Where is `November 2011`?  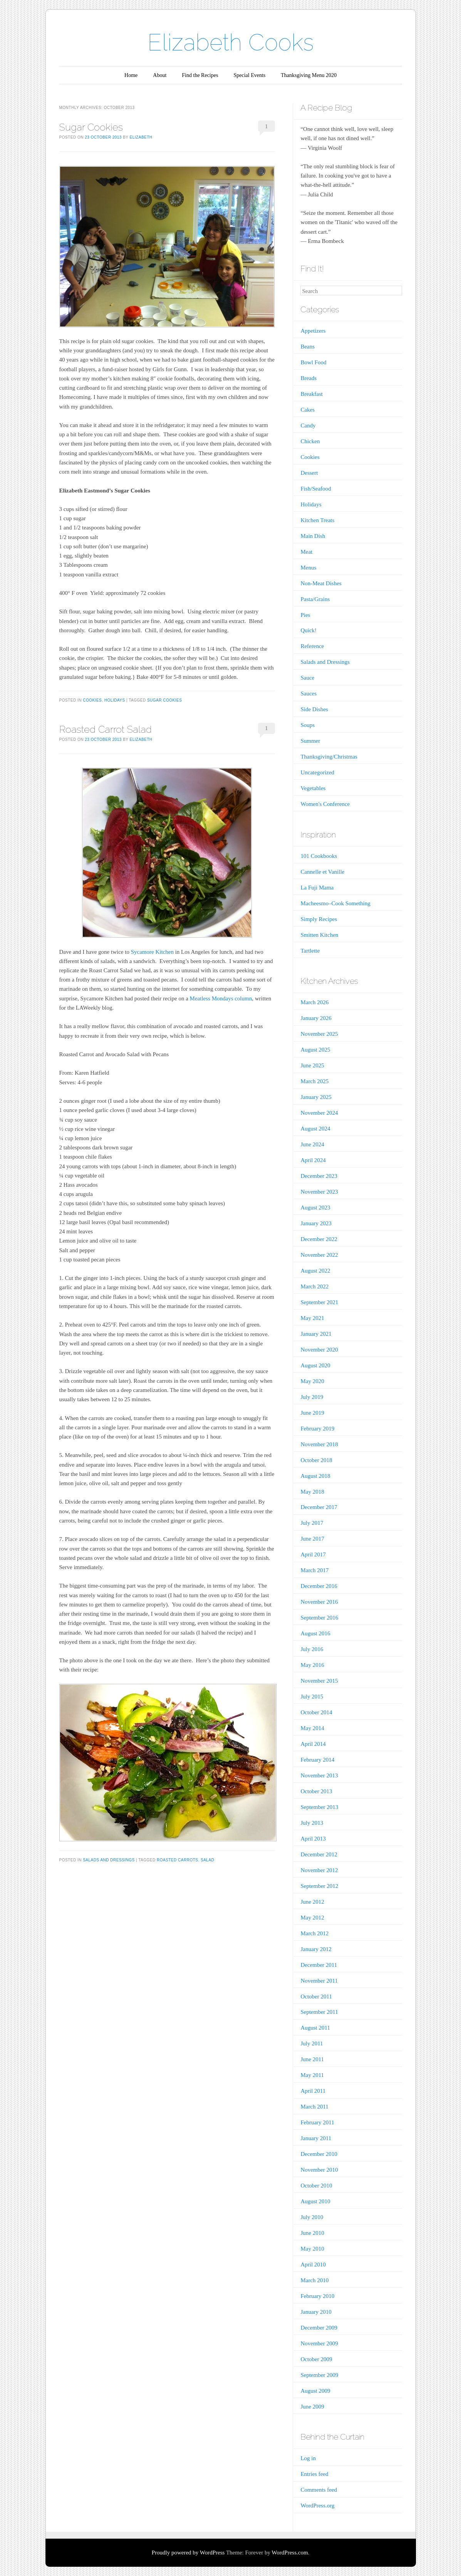
November 2011 is located at coordinates (319, 1981).